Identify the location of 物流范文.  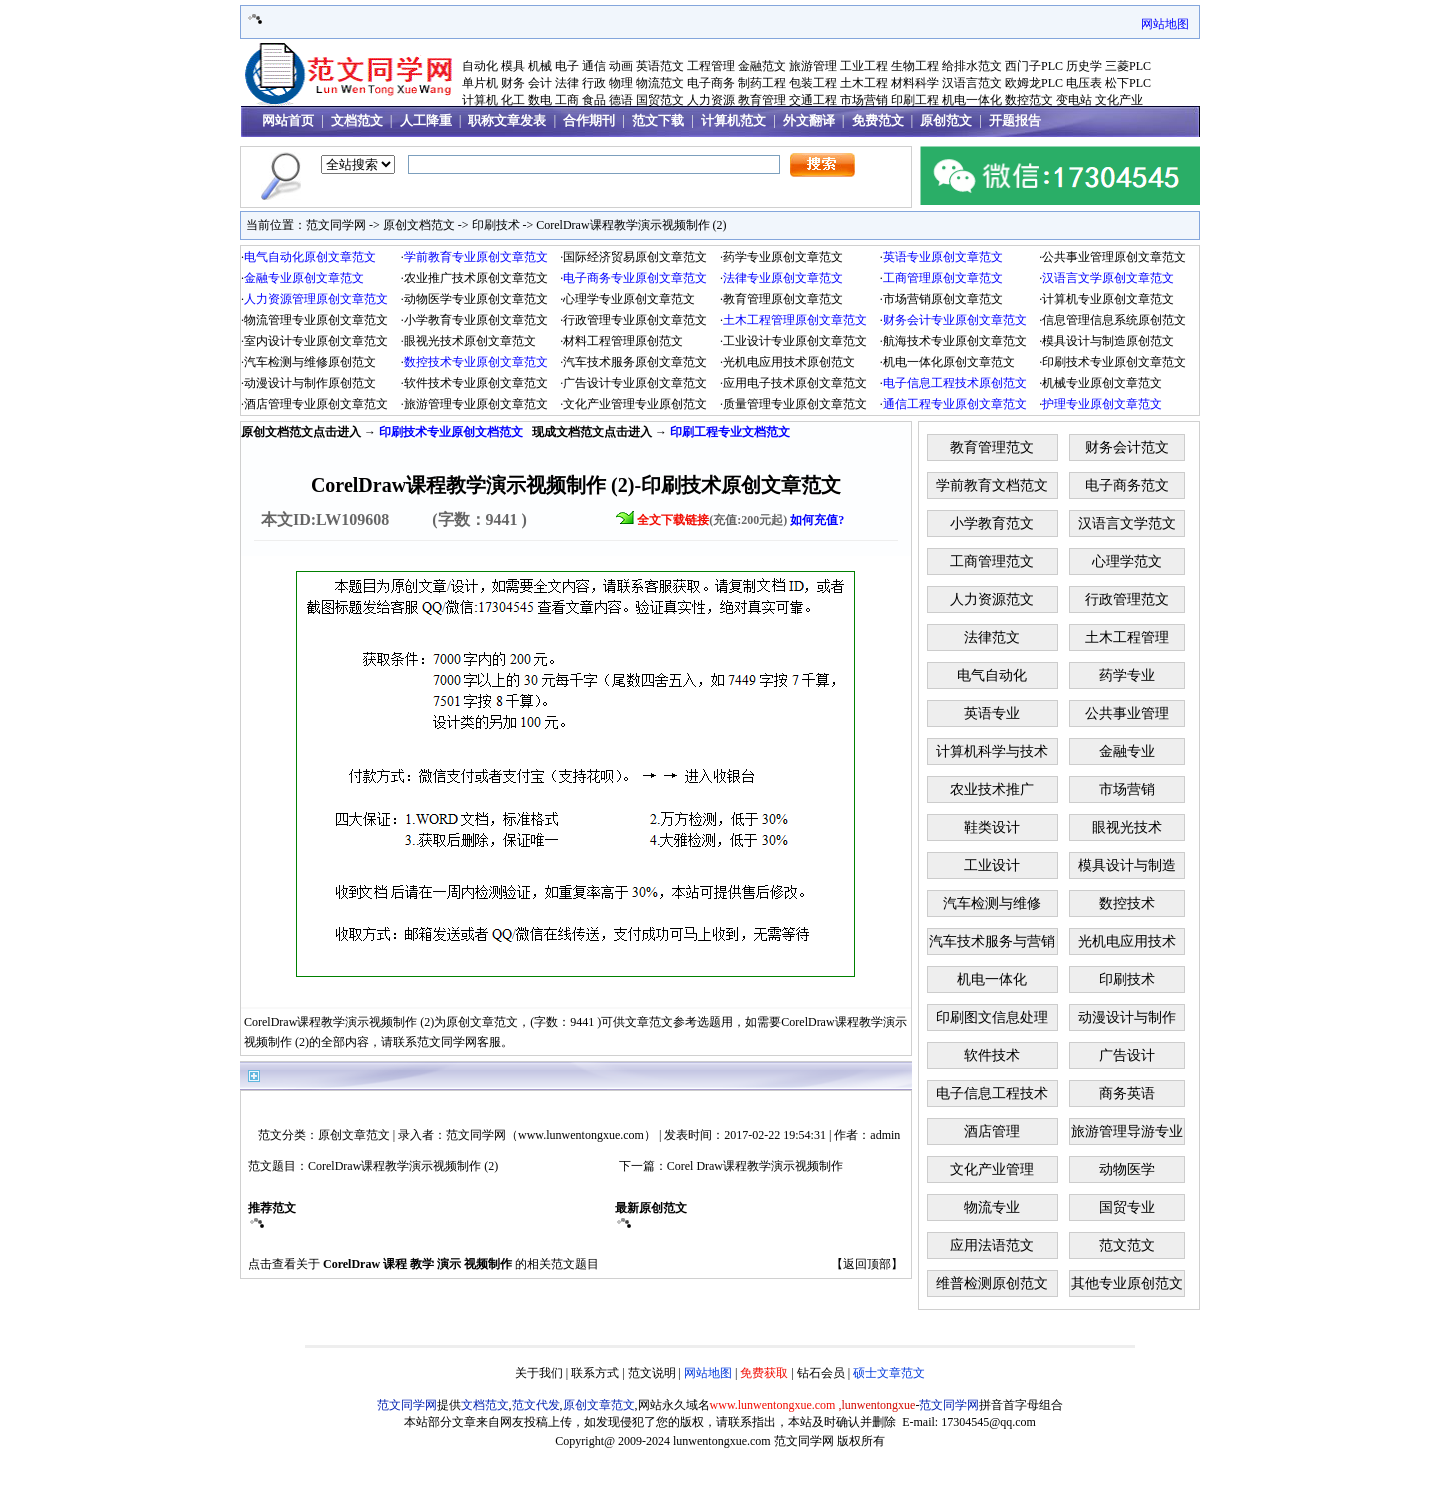
(660, 83).